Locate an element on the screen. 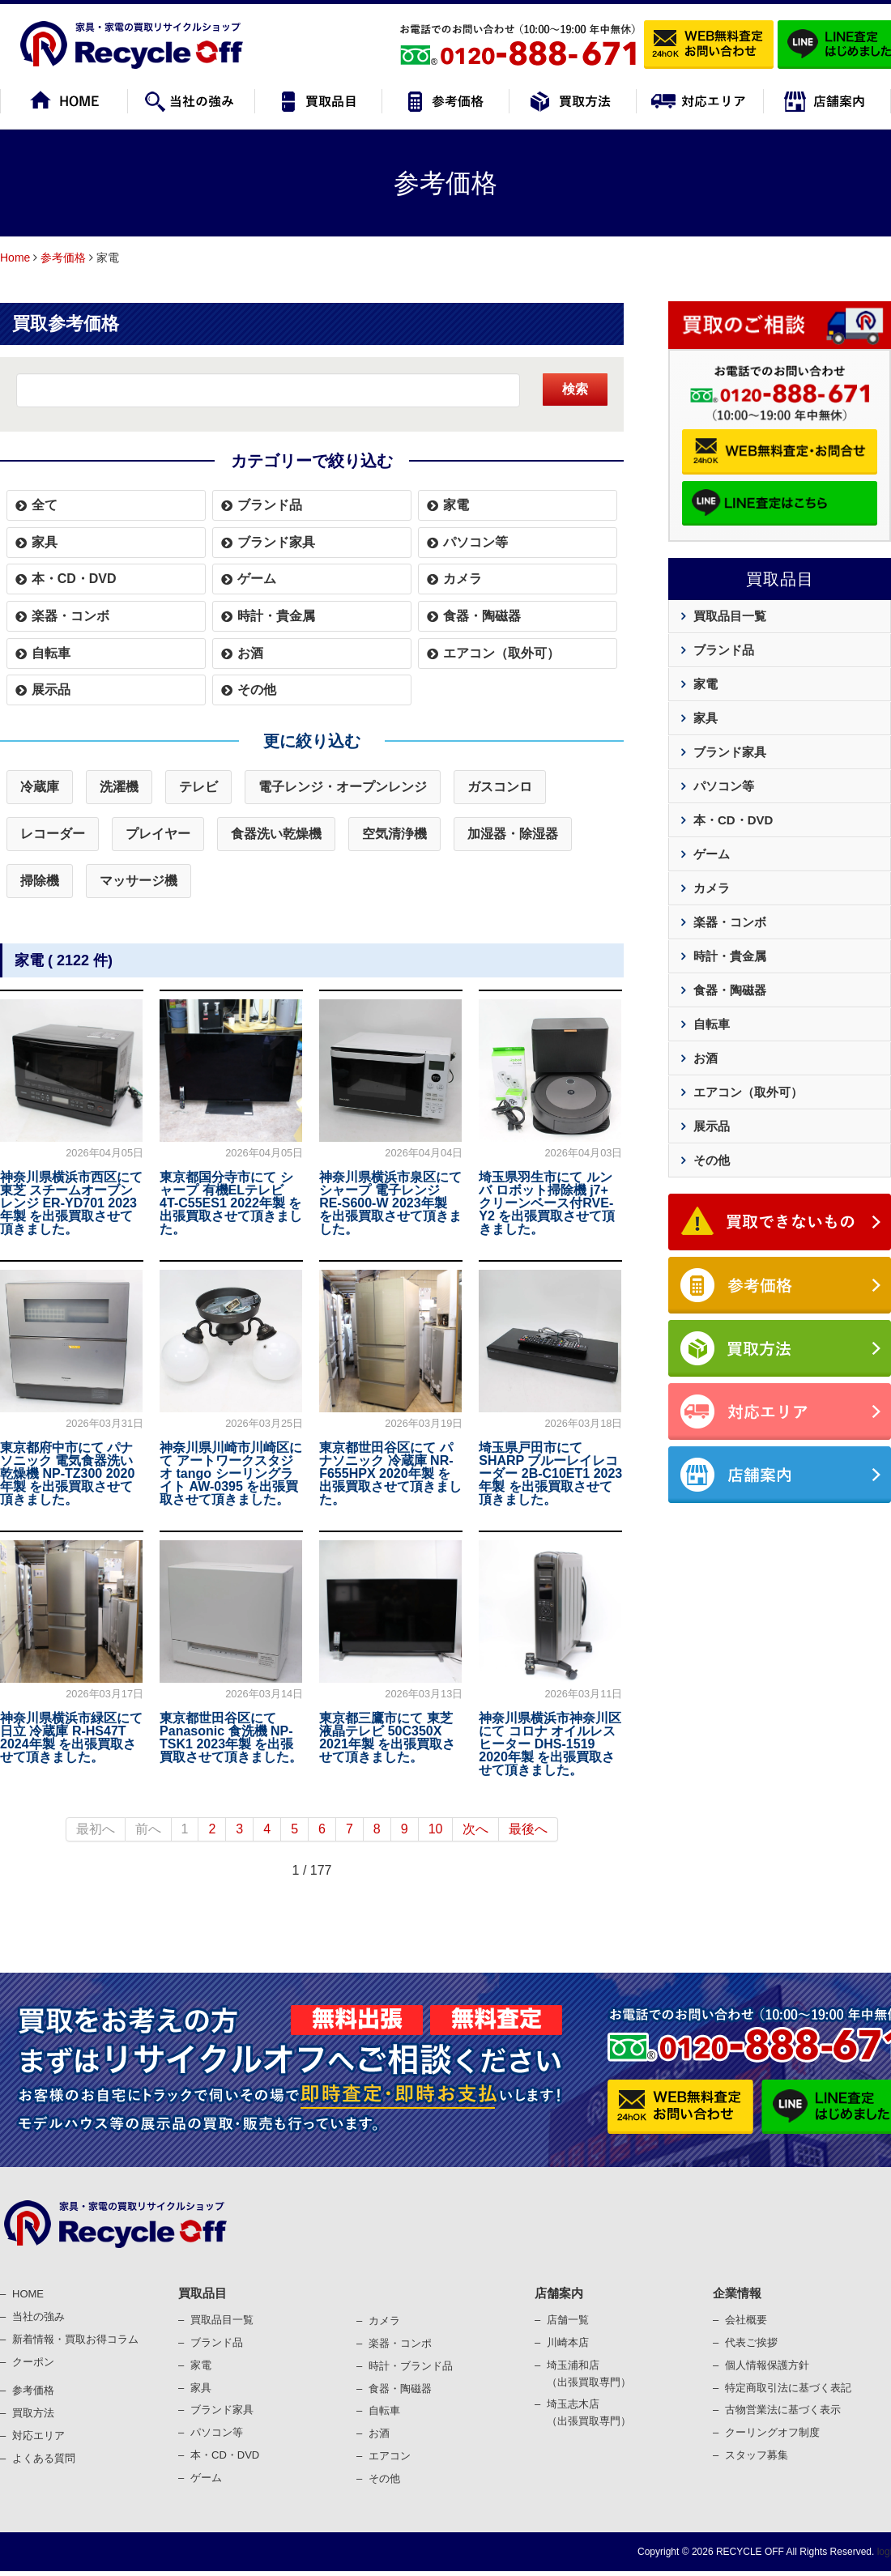 The image size is (891, 2576). ゲーム is located at coordinates (256, 578).